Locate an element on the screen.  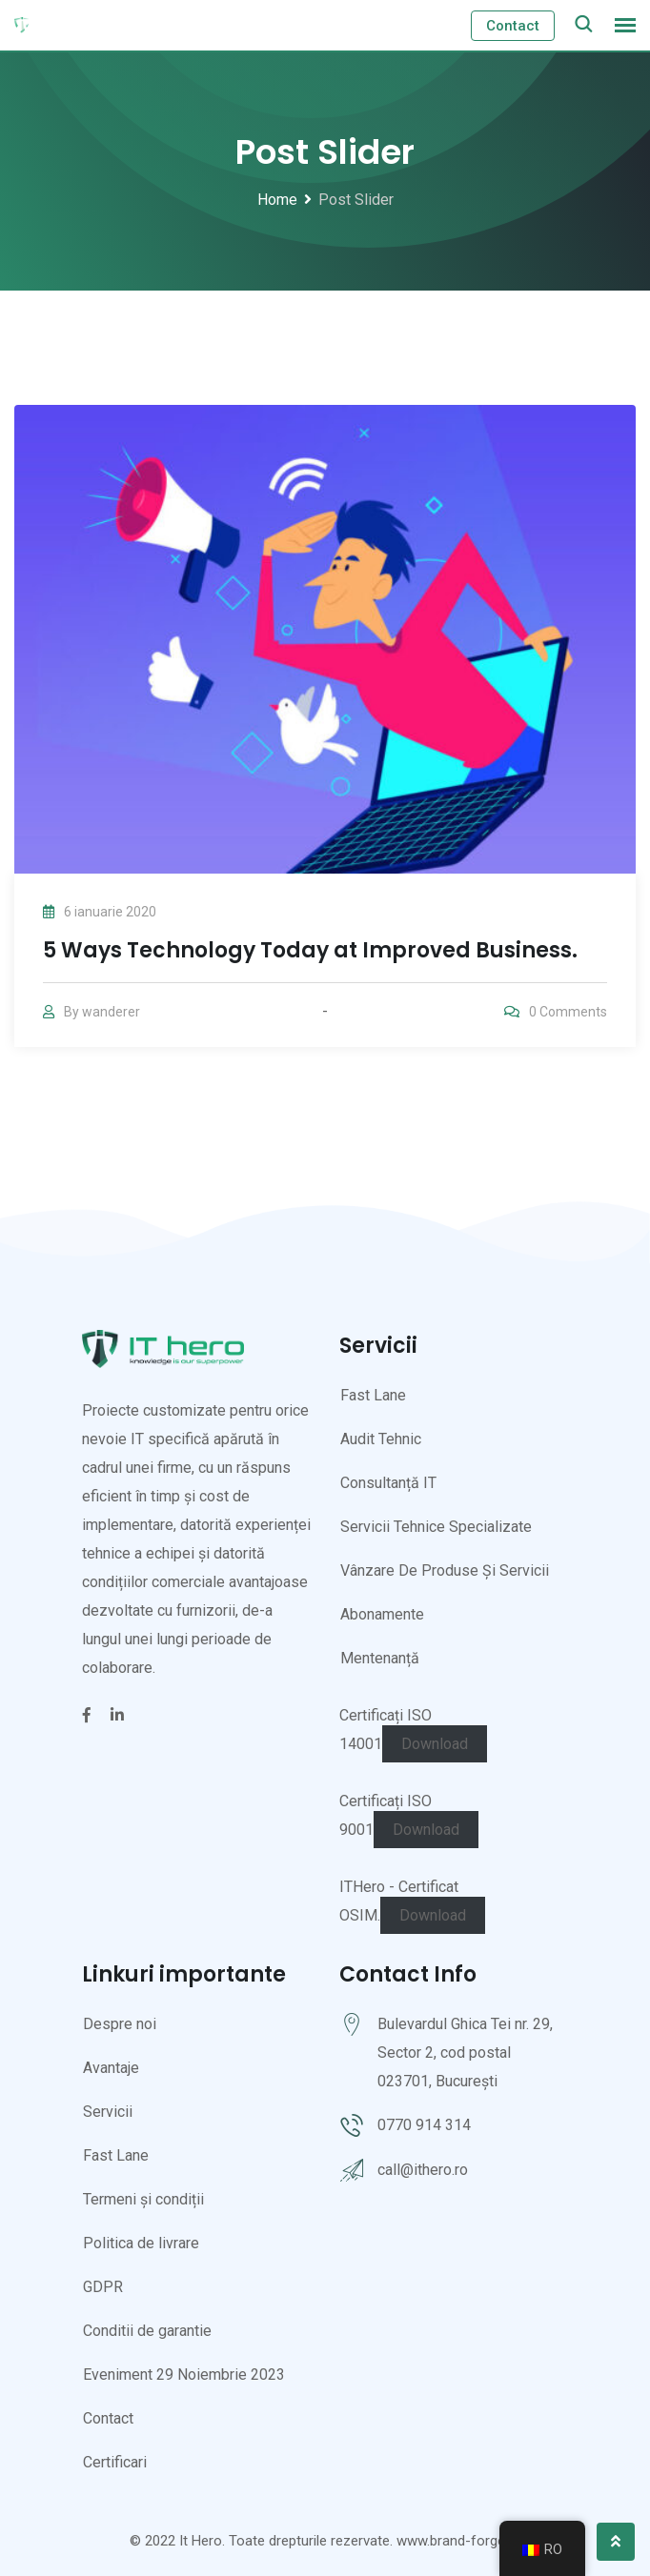
Servicii Tehnice Specializate is located at coordinates (436, 1527).